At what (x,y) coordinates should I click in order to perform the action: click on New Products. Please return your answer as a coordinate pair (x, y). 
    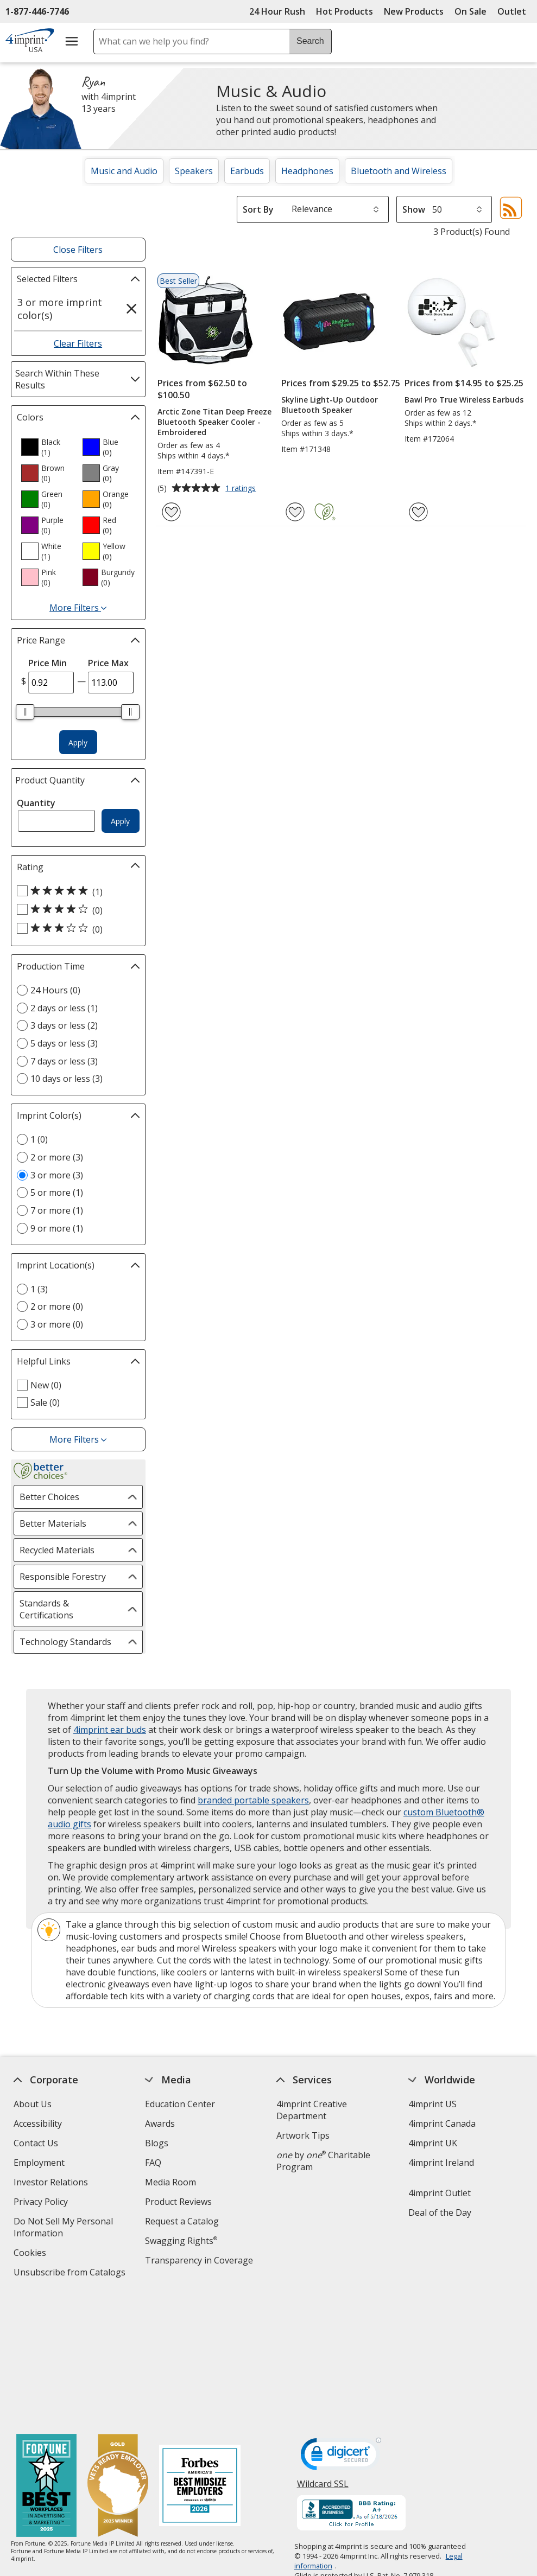
    Looking at the image, I should click on (414, 11).